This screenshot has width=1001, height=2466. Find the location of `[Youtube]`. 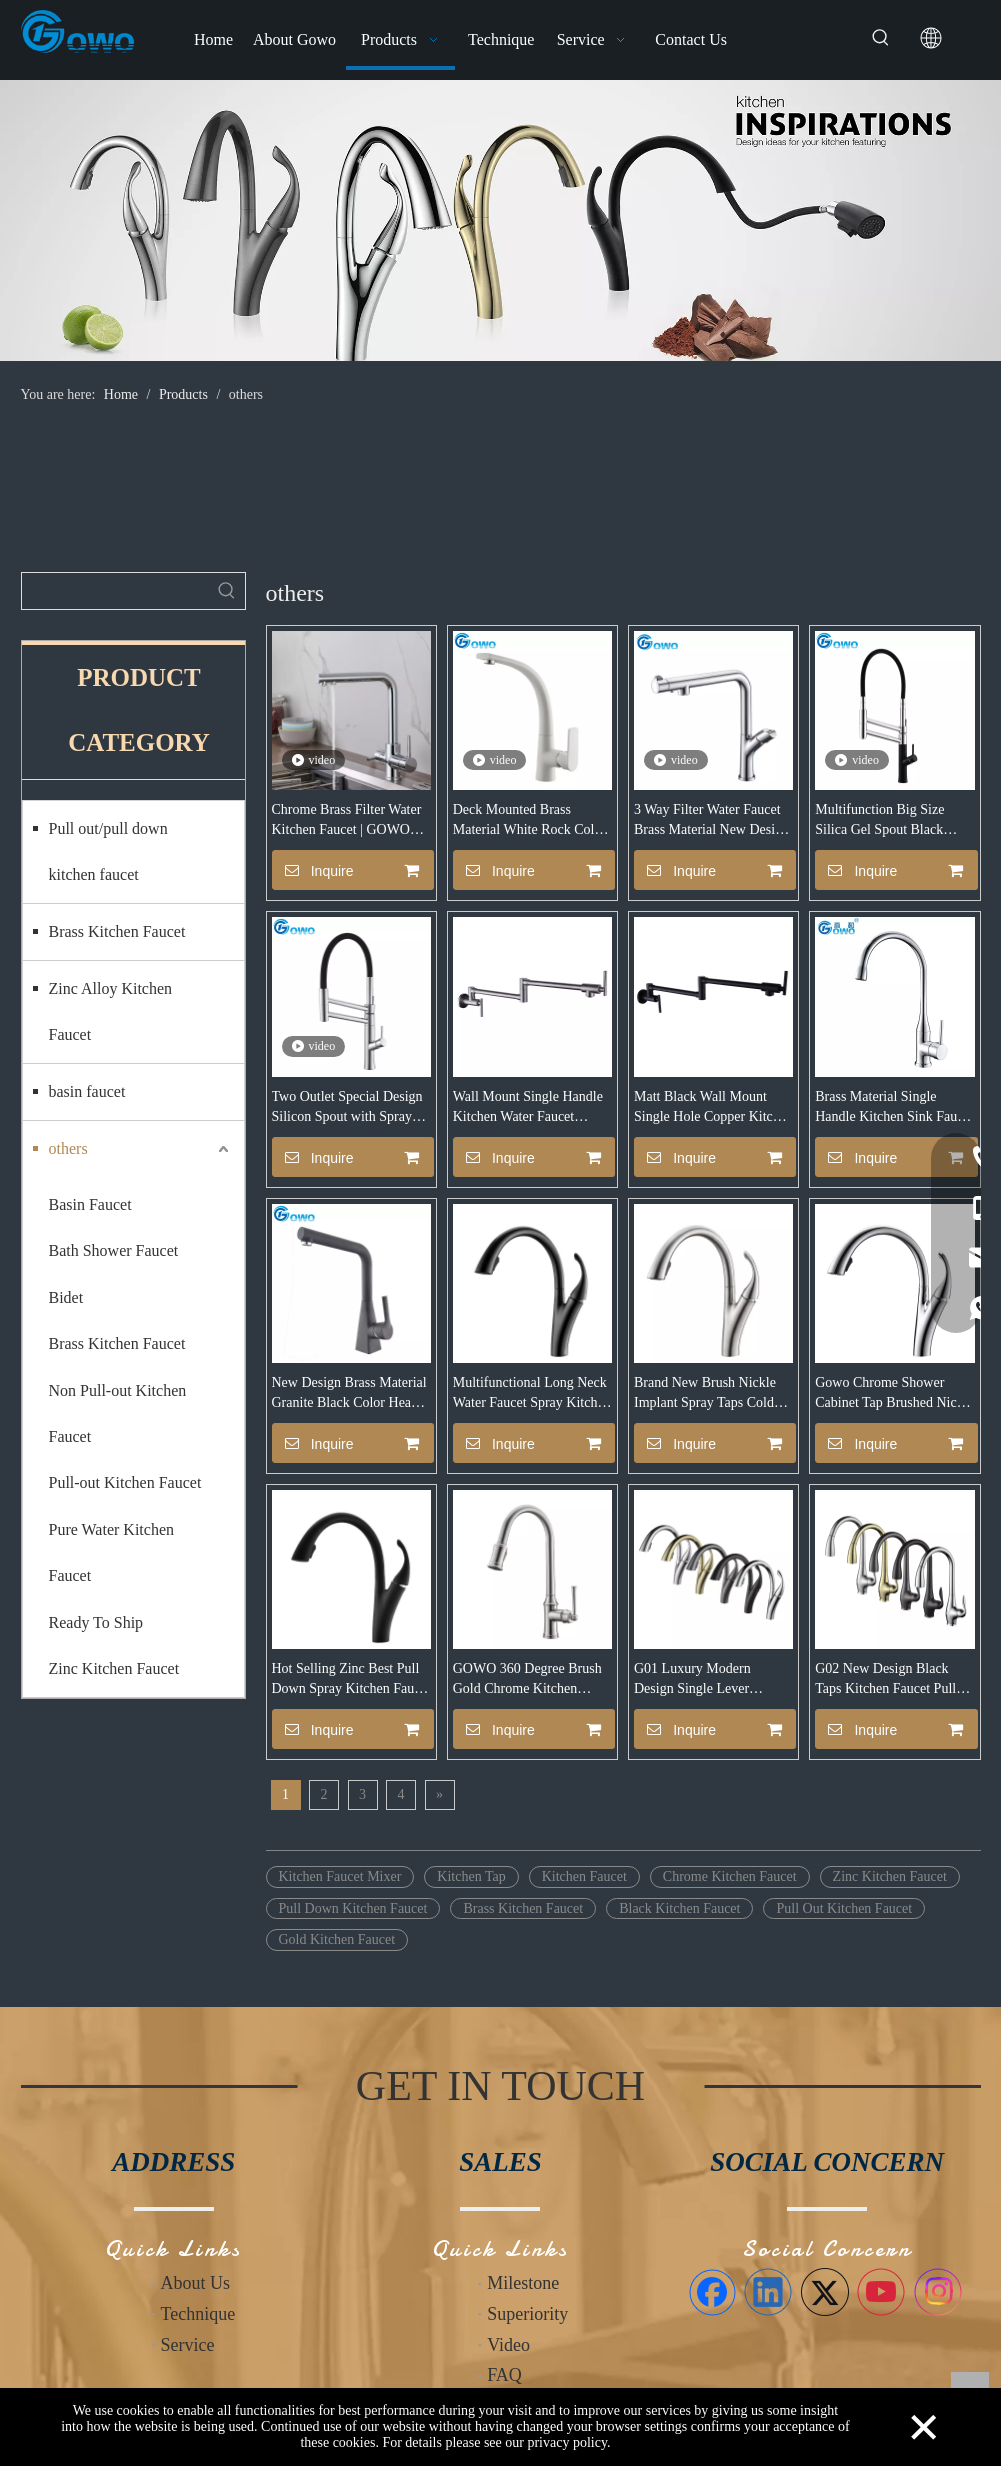

[Youtube] is located at coordinates (881, 2292).